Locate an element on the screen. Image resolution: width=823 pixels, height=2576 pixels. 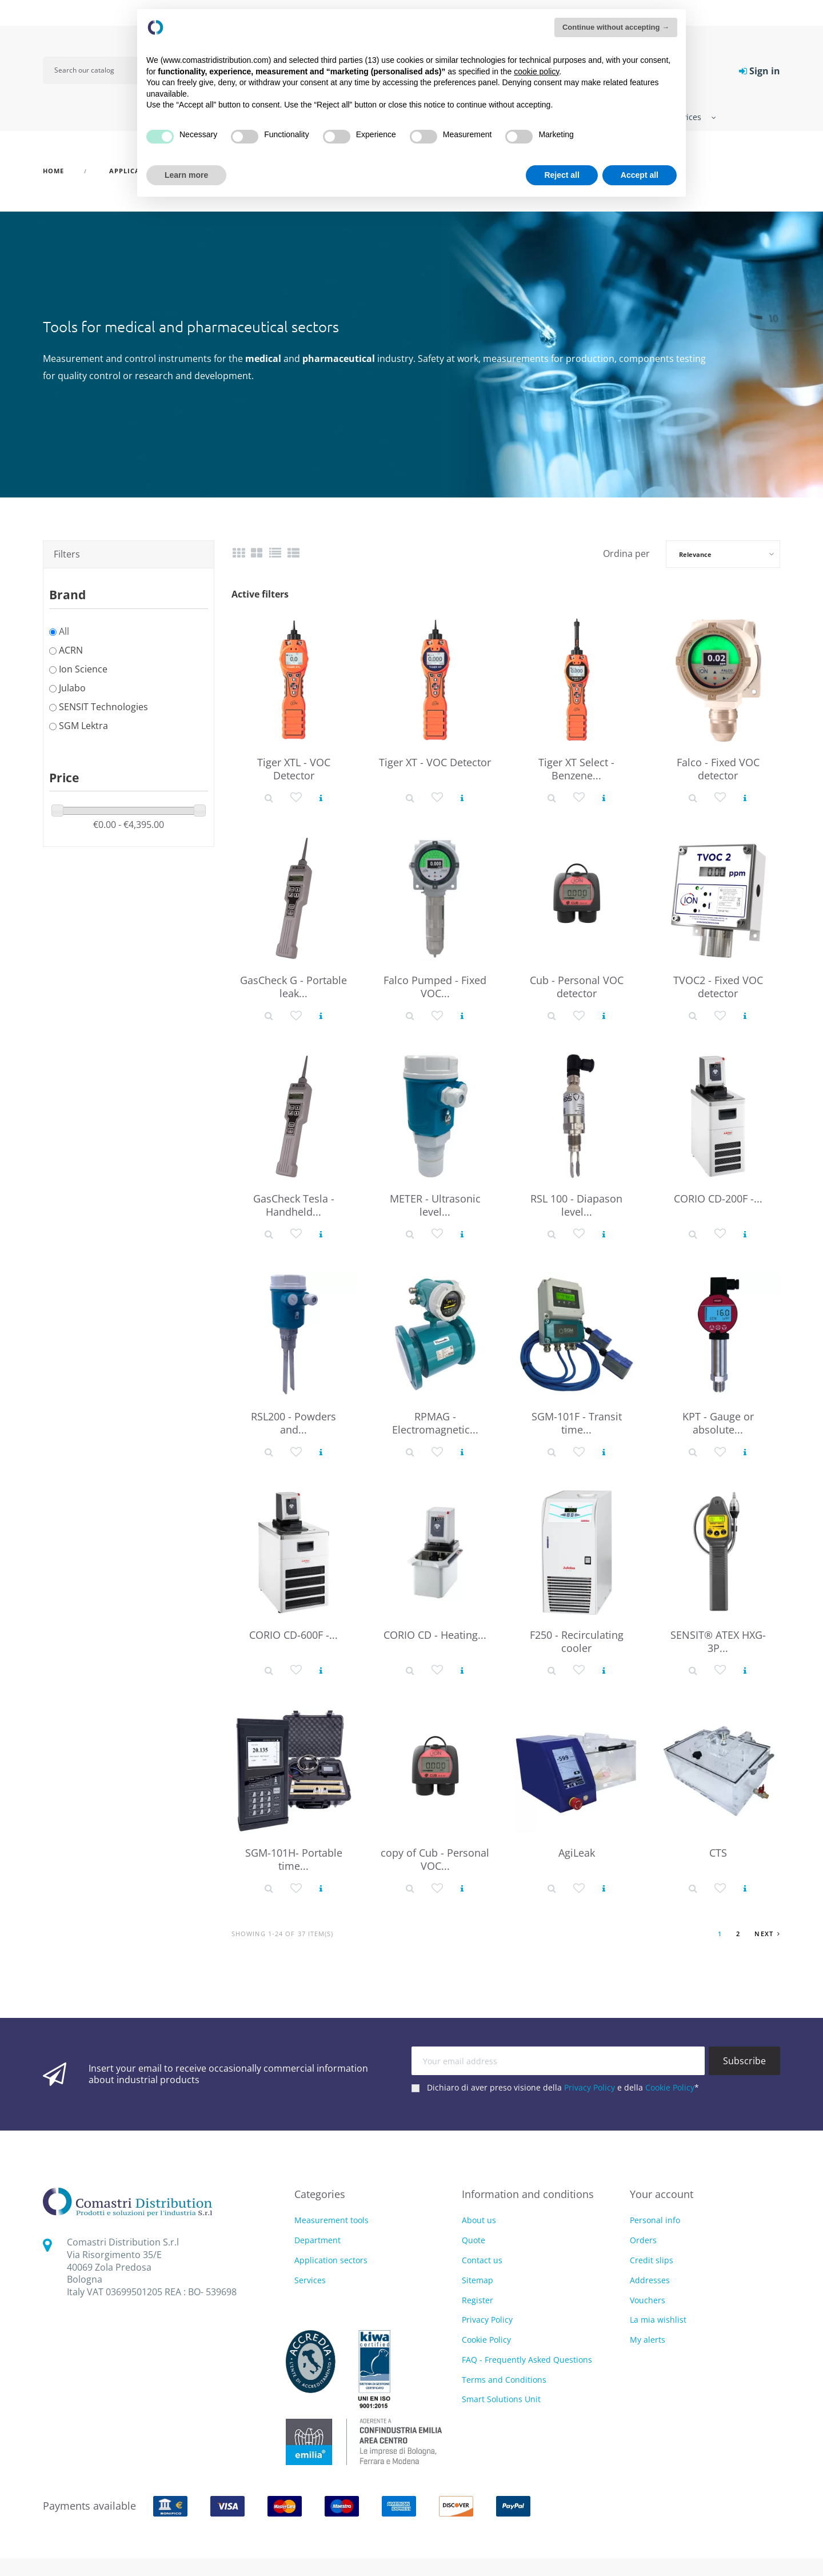
AgiLeak is located at coordinates (576, 1853).